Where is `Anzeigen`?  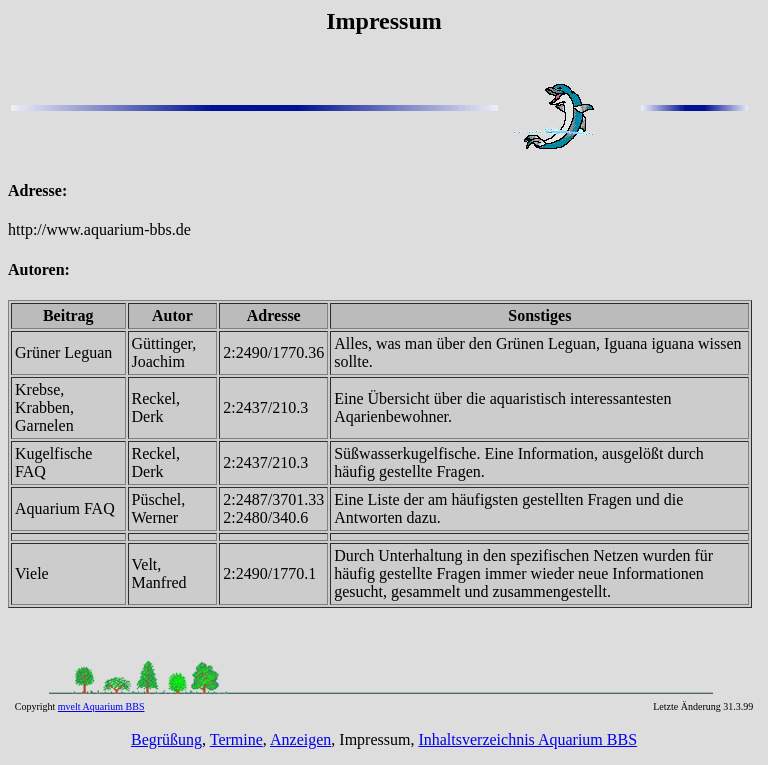
Anzeigen is located at coordinates (300, 739).